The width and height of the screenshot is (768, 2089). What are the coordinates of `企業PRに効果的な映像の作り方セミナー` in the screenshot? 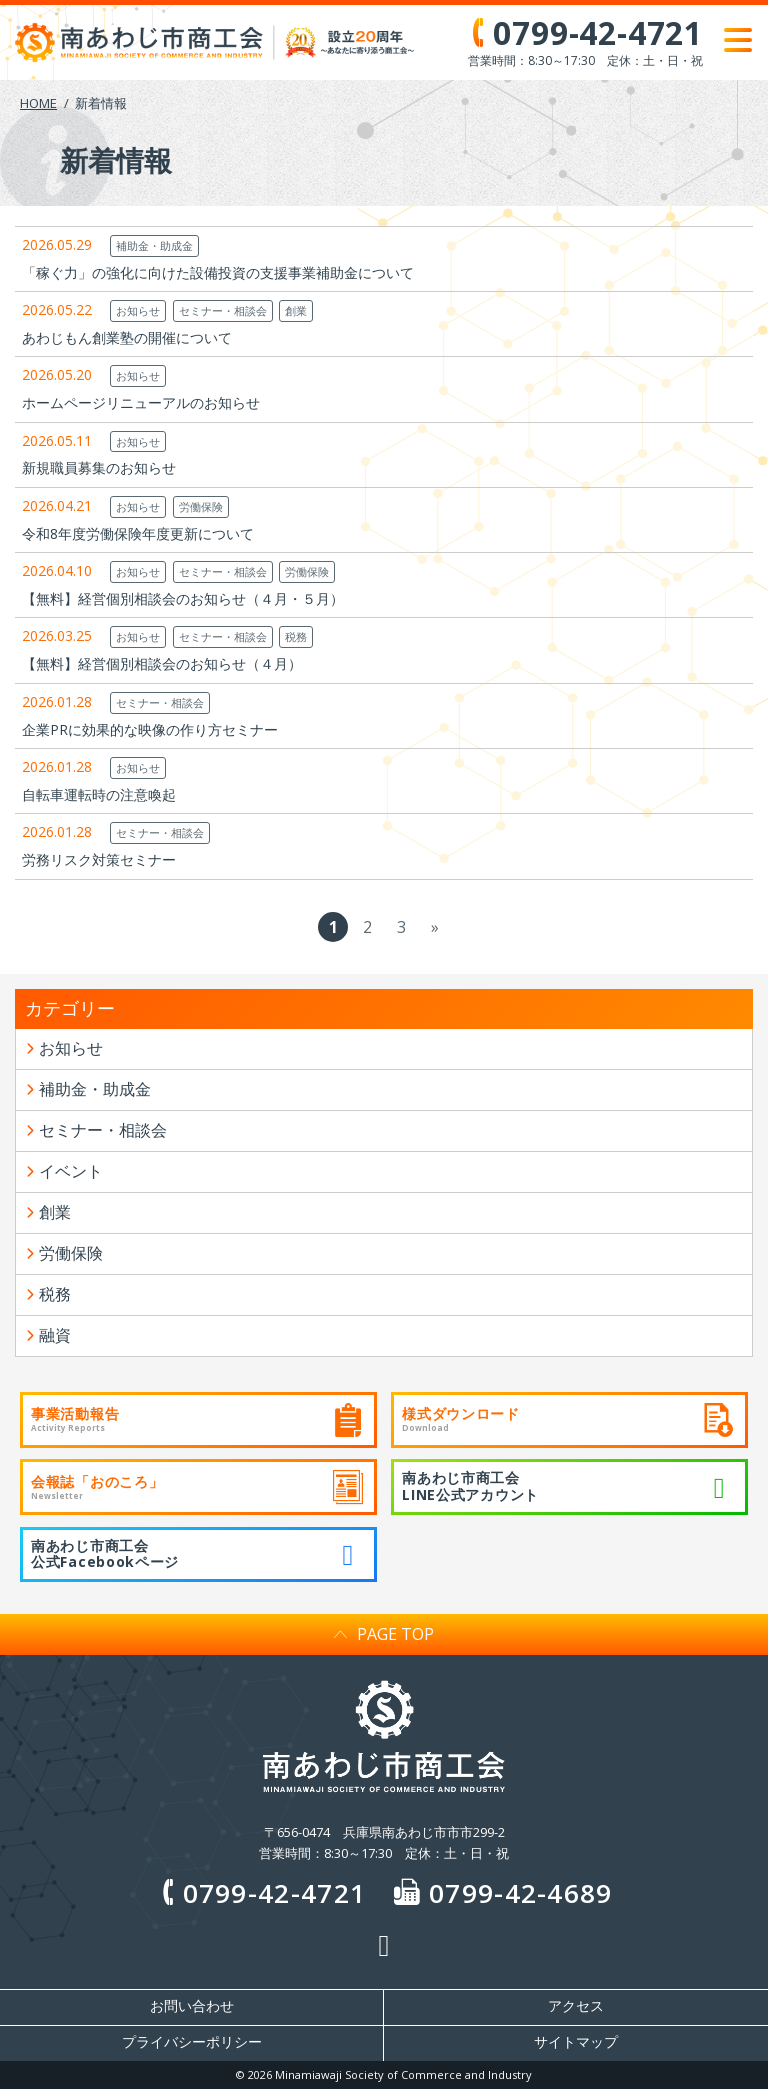 It's located at (150, 729).